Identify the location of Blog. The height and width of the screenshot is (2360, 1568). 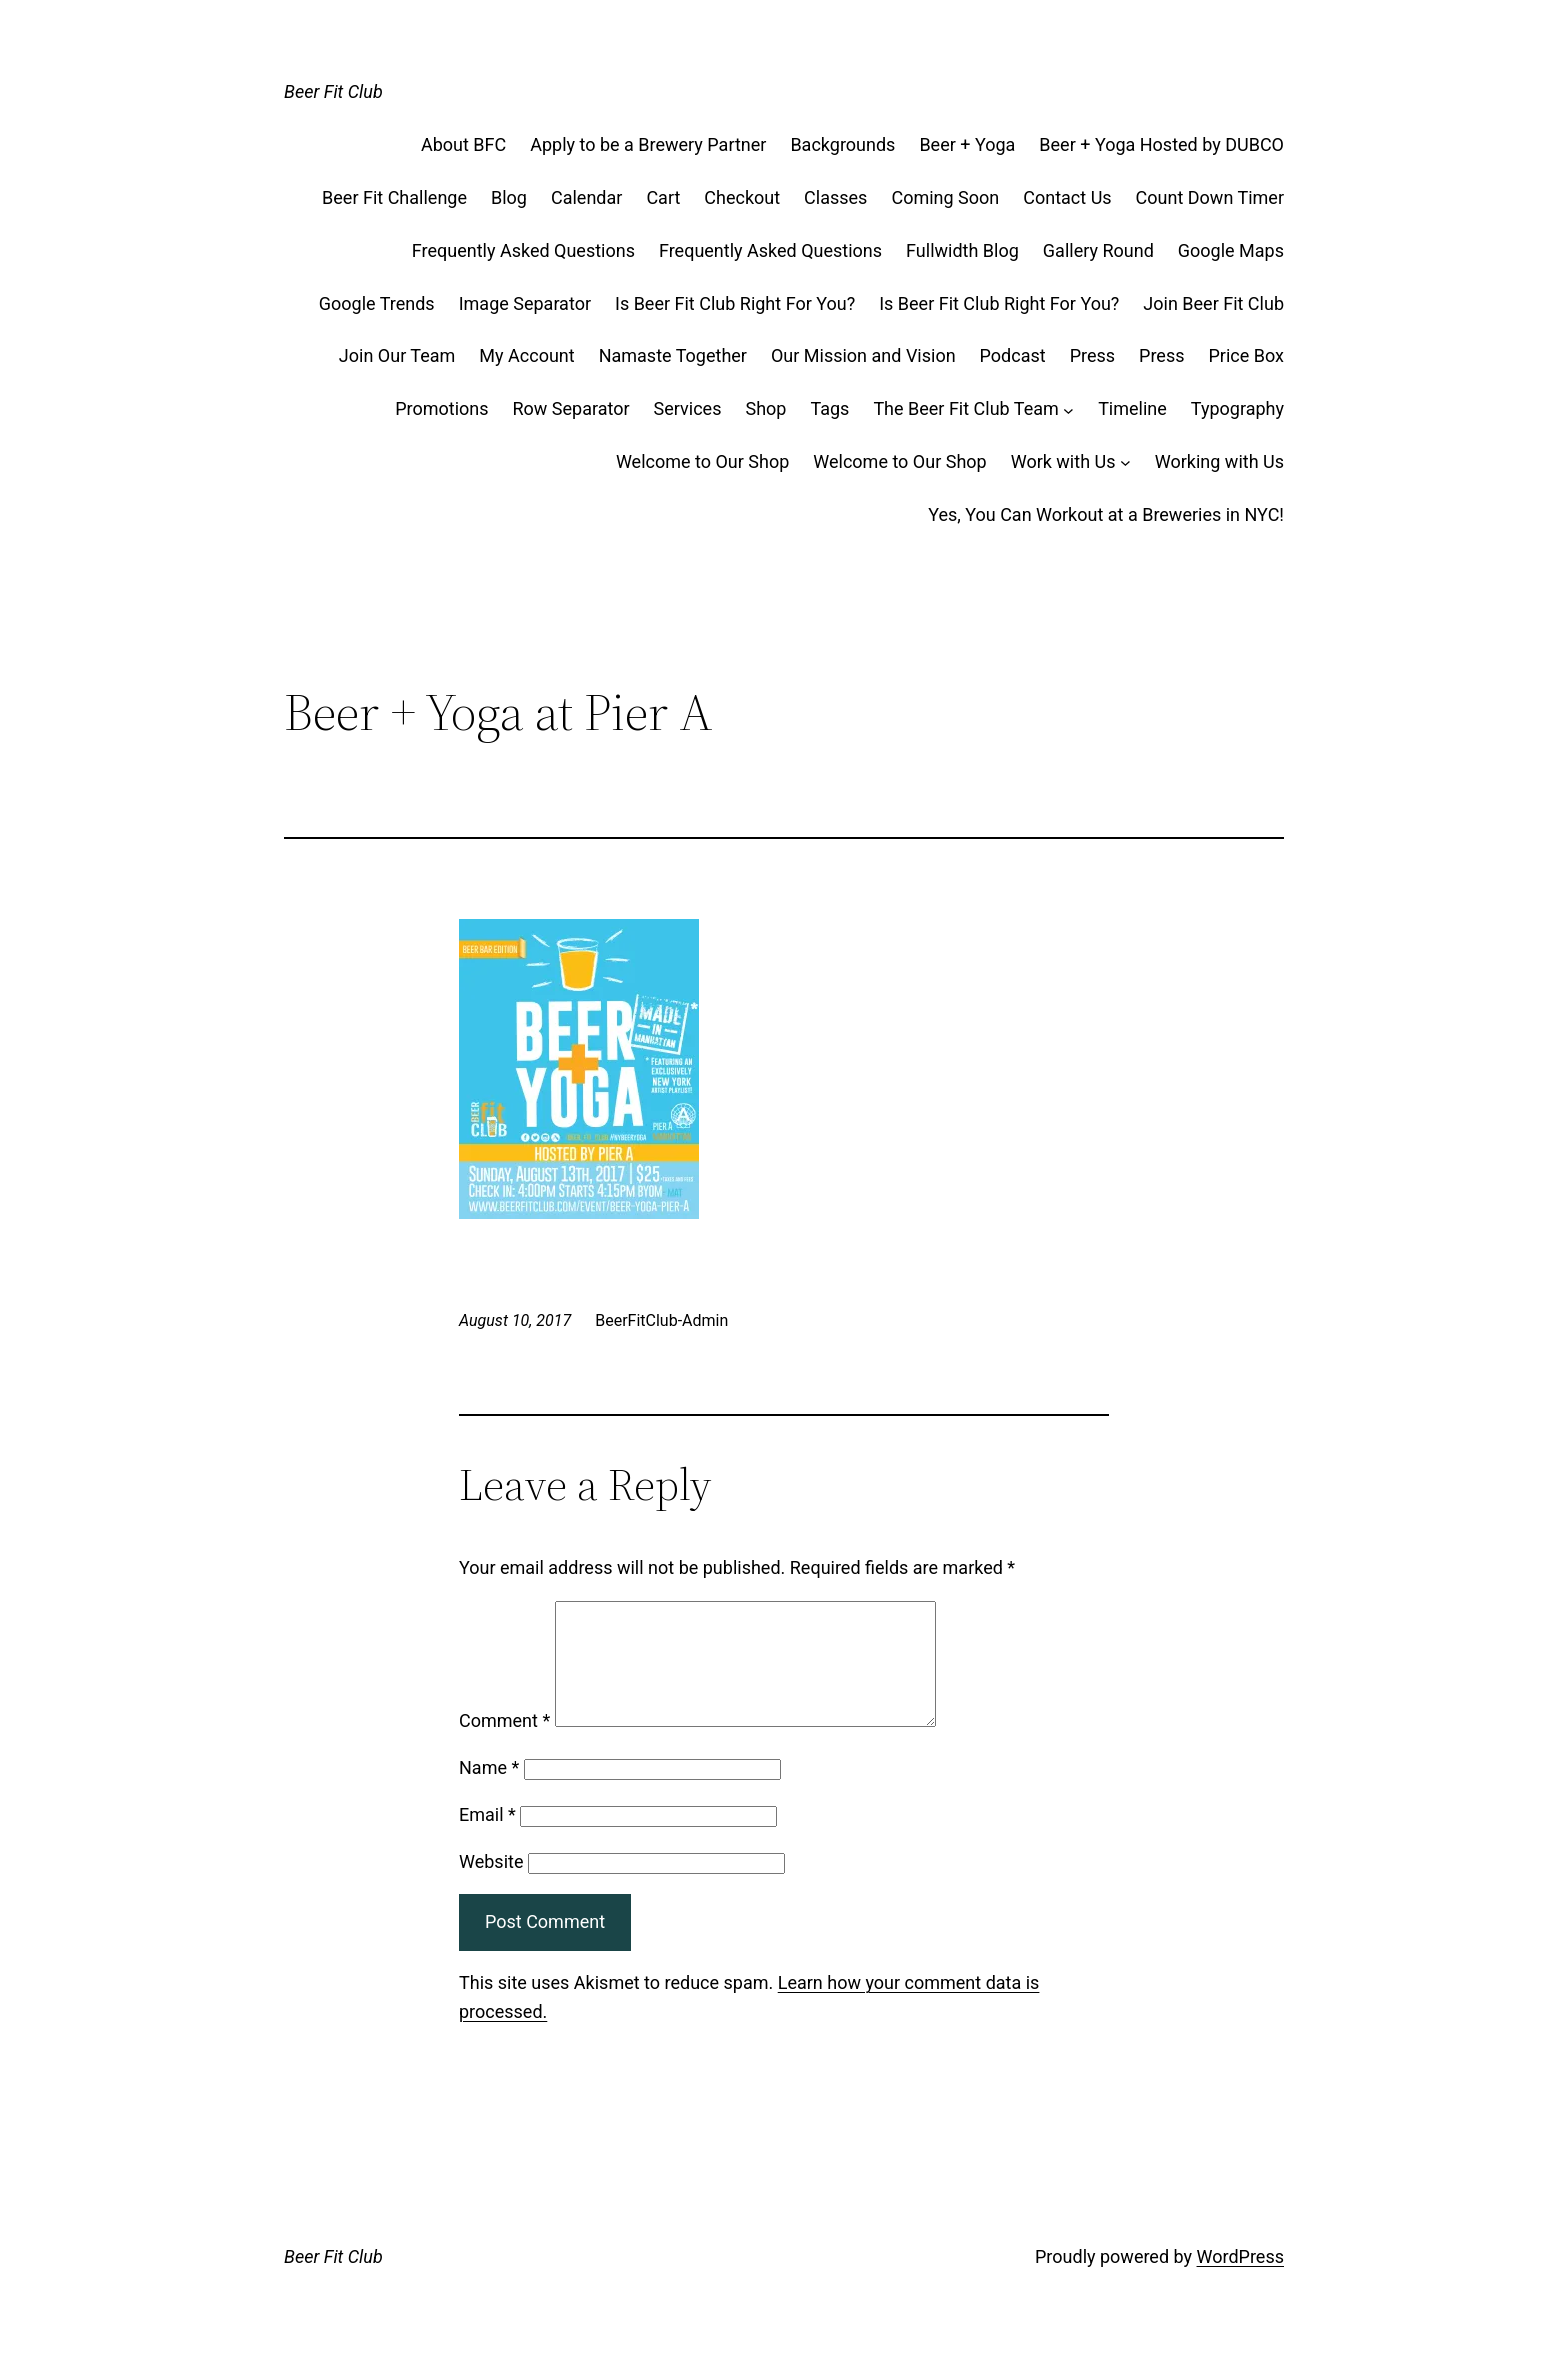
(509, 197).